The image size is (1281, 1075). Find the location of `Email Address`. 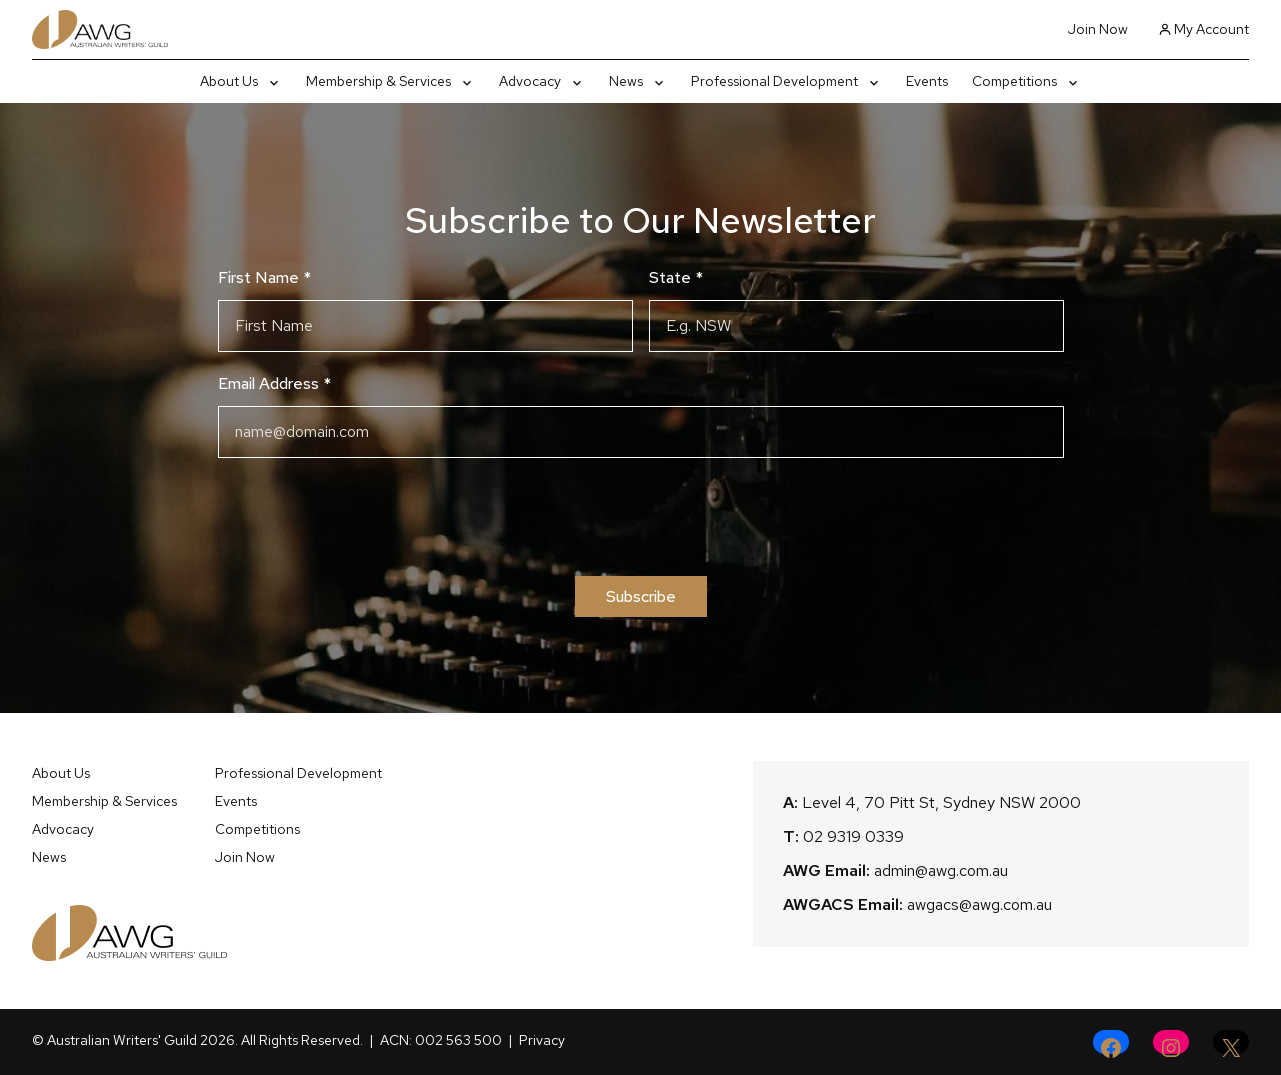

Email Address is located at coordinates (274, 383).